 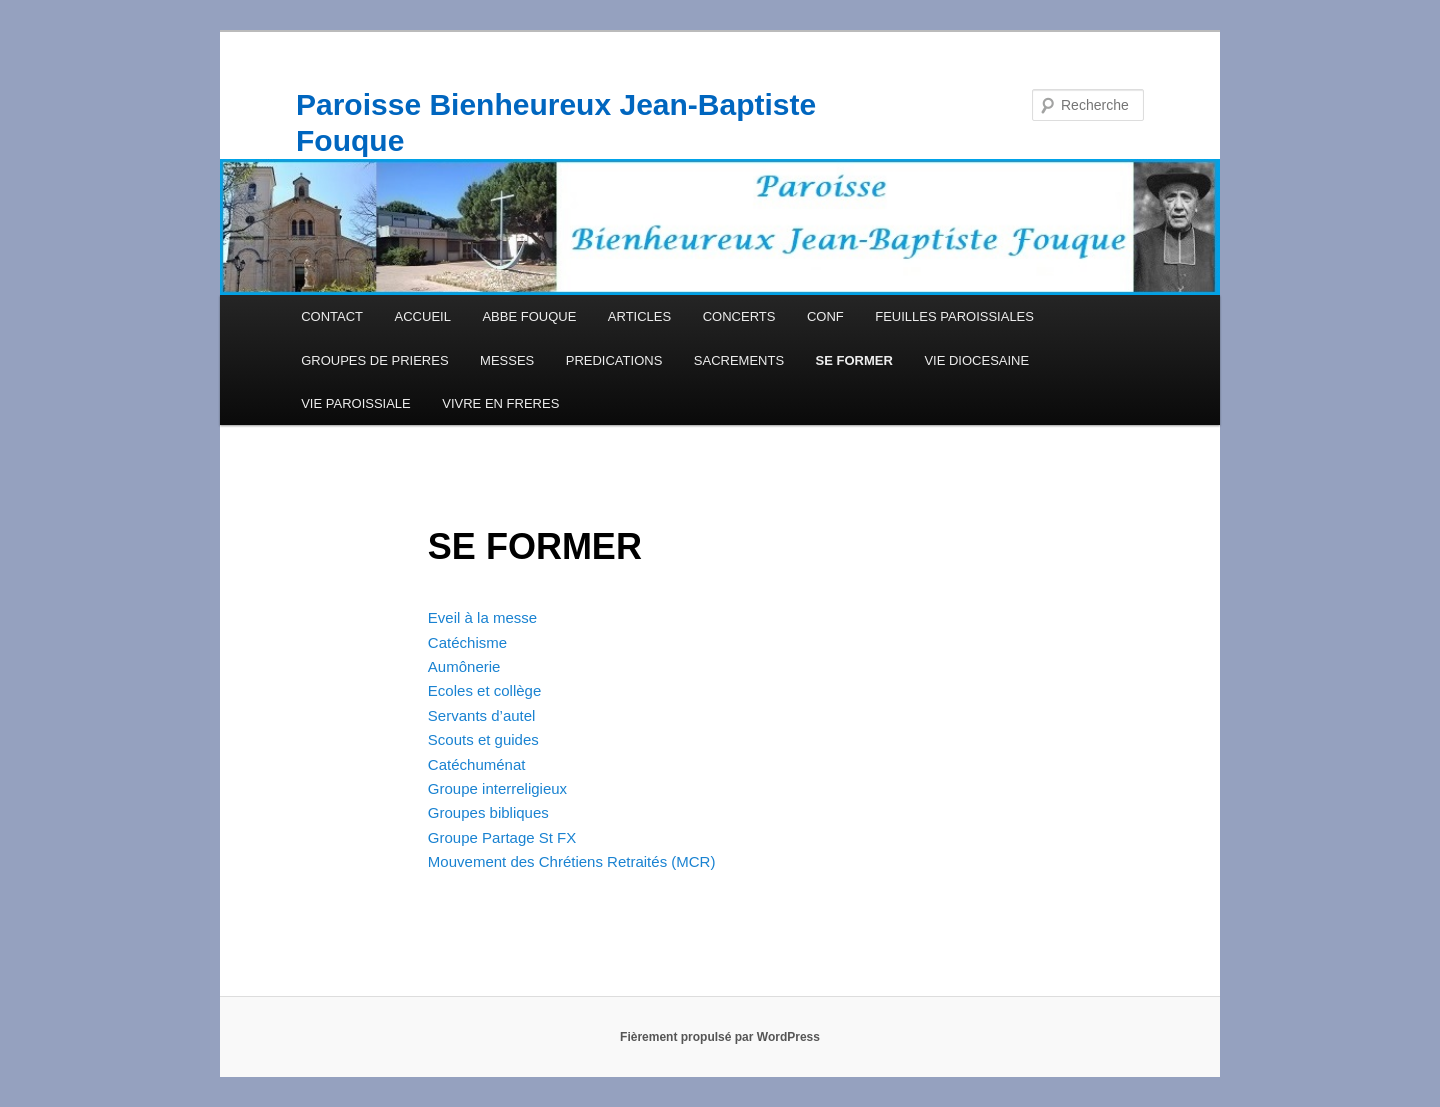 What do you see at coordinates (507, 360) in the screenshot?
I see `MESSES` at bounding box center [507, 360].